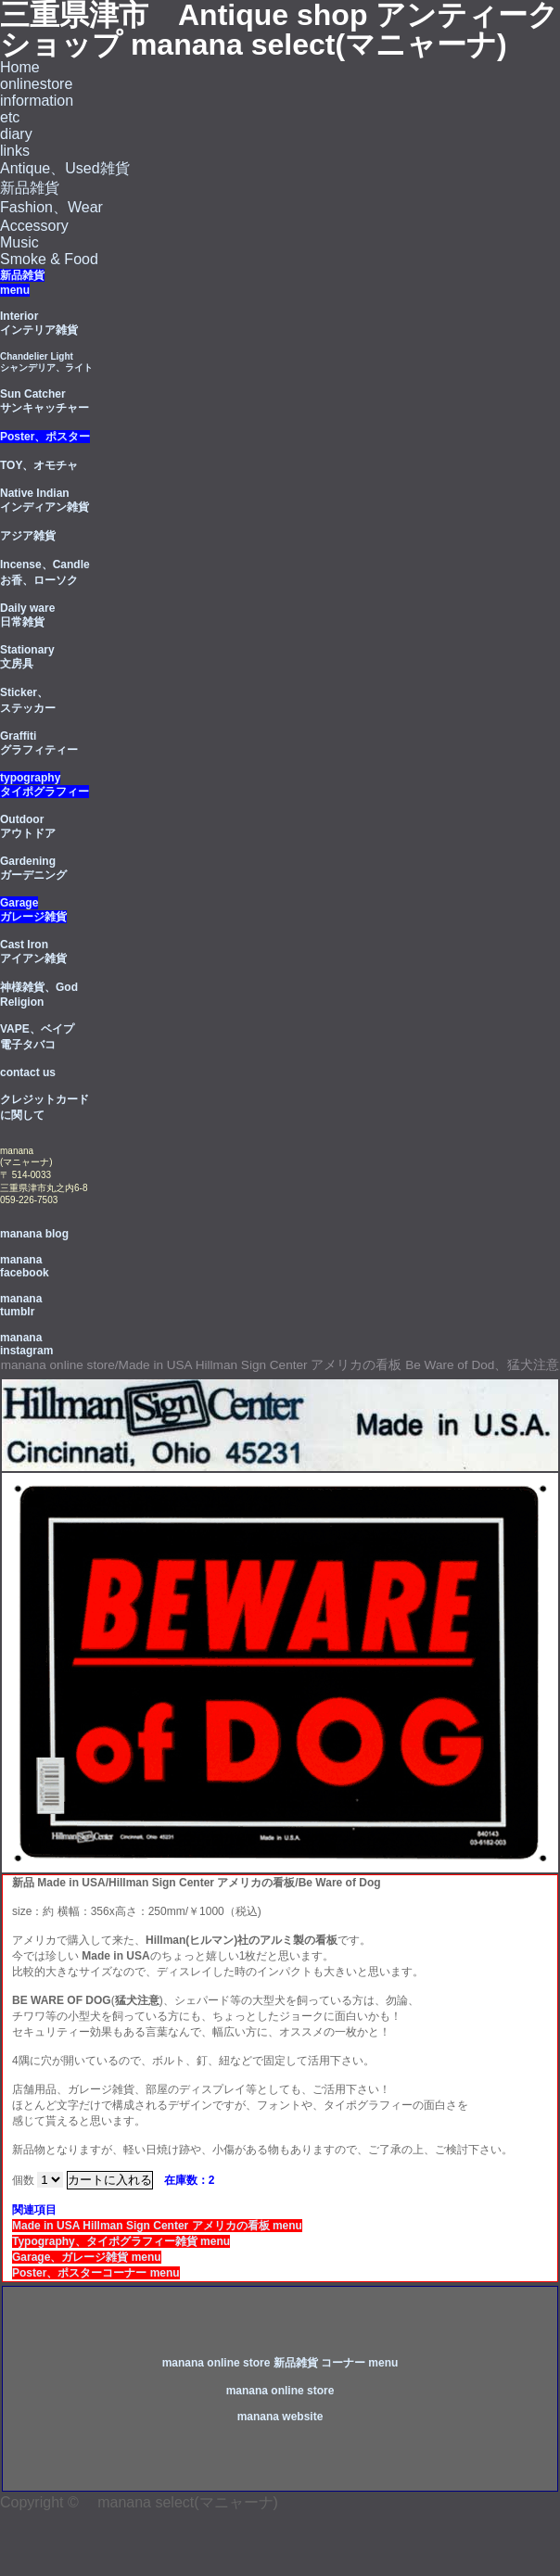  What do you see at coordinates (45, 436) in the screenshot?
I see `Poster、ポスター` at bounding box center [45, 436].